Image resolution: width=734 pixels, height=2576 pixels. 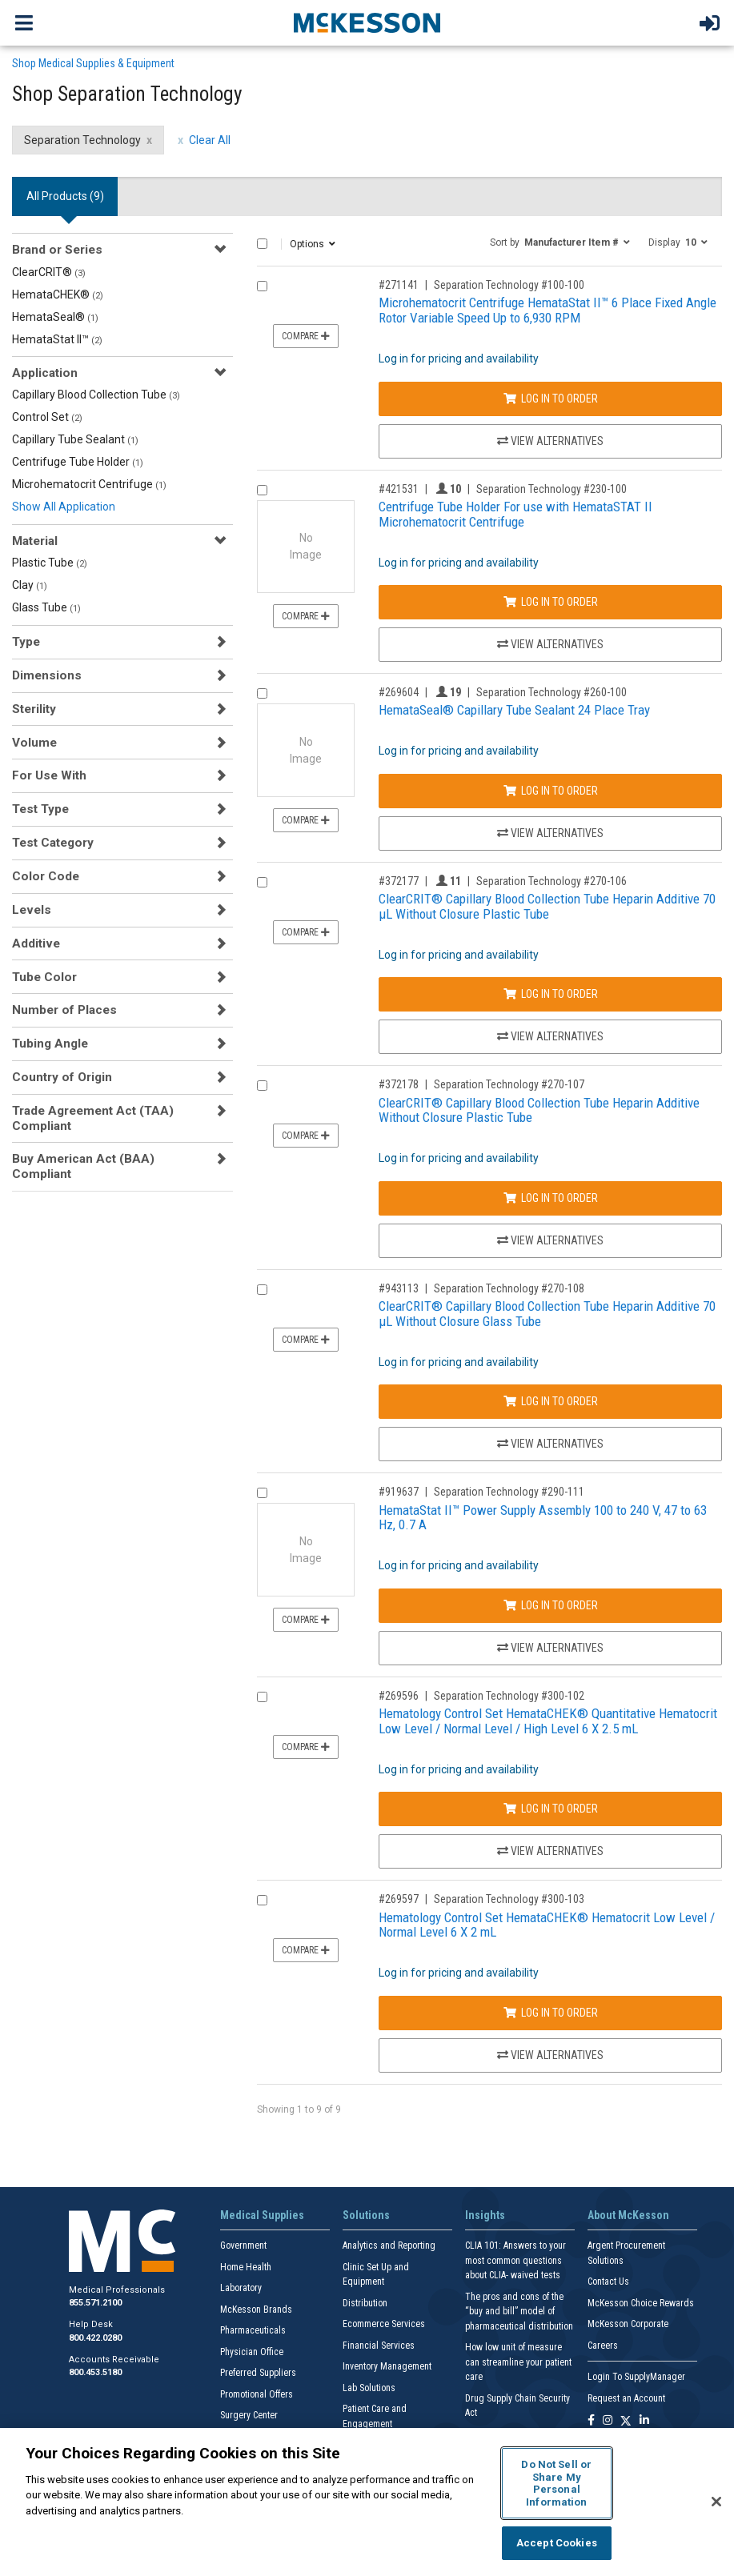 I want to click on #943113, so click(x=399, y=1288).